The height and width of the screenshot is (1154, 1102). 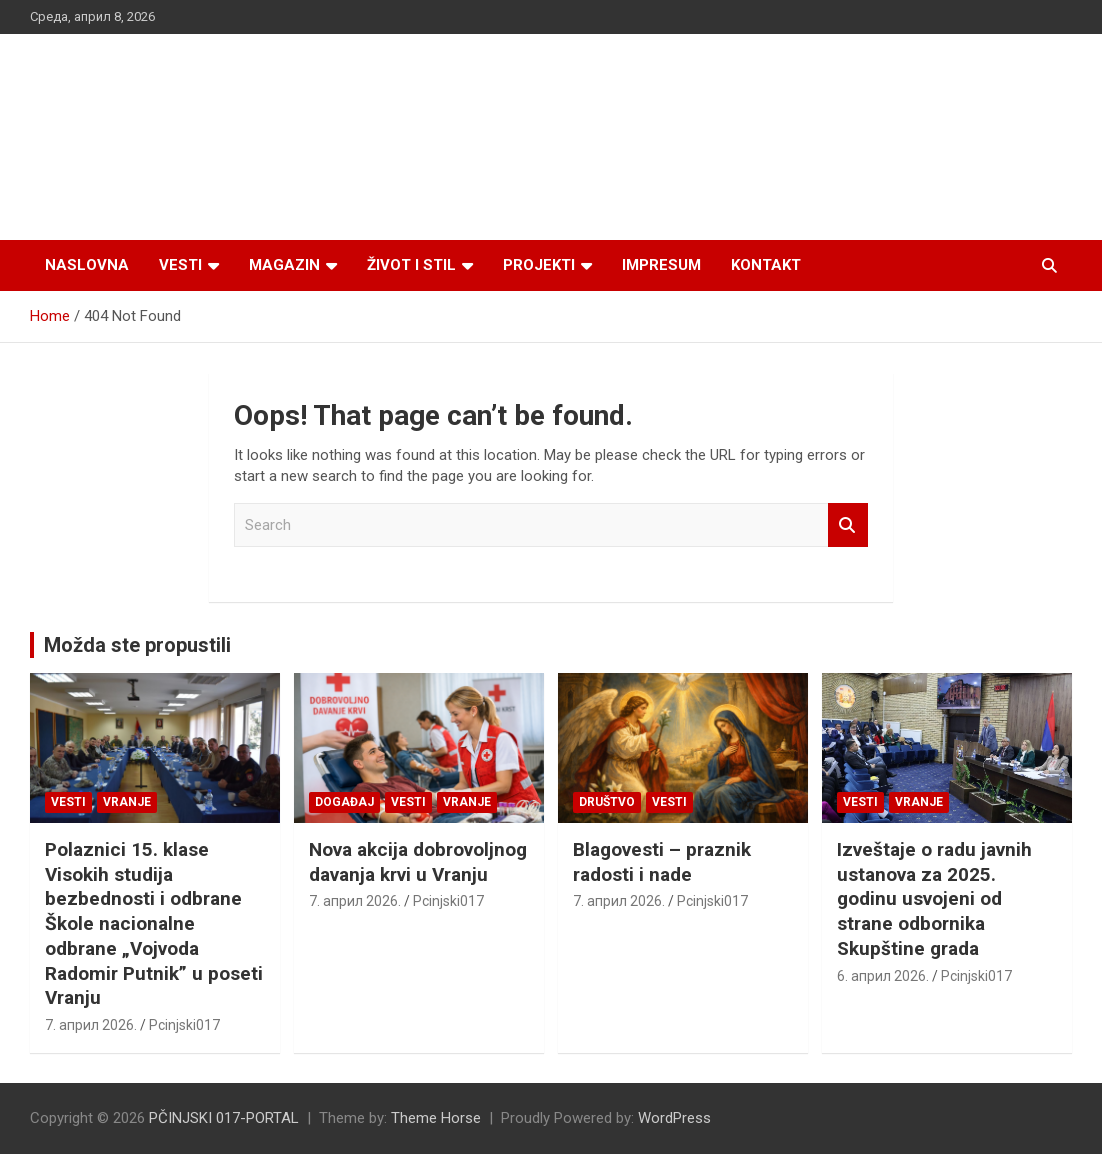 What do you see at coordinates (674, 1118) in the screenshot?
I see `WordPress` at bounding box center [674, 1118].